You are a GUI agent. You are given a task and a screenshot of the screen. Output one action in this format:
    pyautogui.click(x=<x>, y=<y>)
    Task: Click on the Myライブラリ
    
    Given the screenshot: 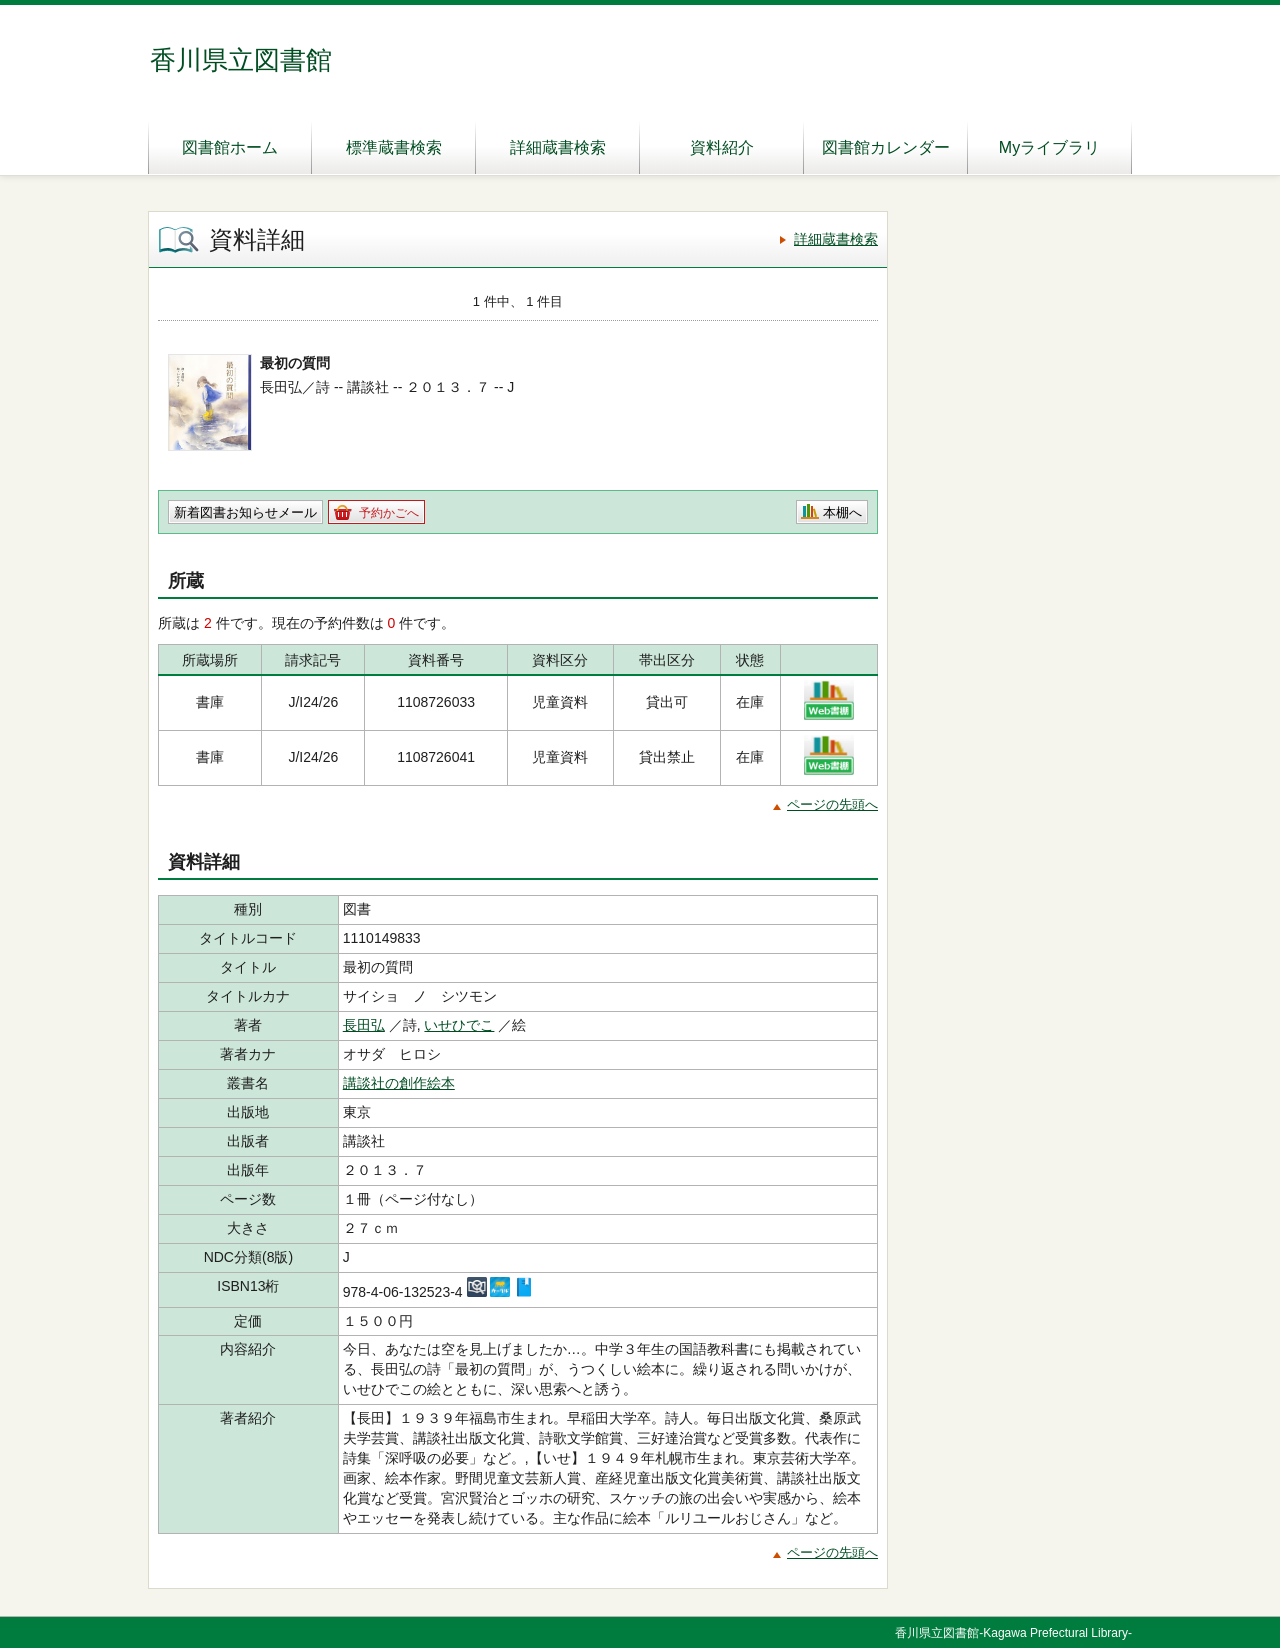 What is the action you would take?
    pyautogui.click(x=1049, y=147)
    